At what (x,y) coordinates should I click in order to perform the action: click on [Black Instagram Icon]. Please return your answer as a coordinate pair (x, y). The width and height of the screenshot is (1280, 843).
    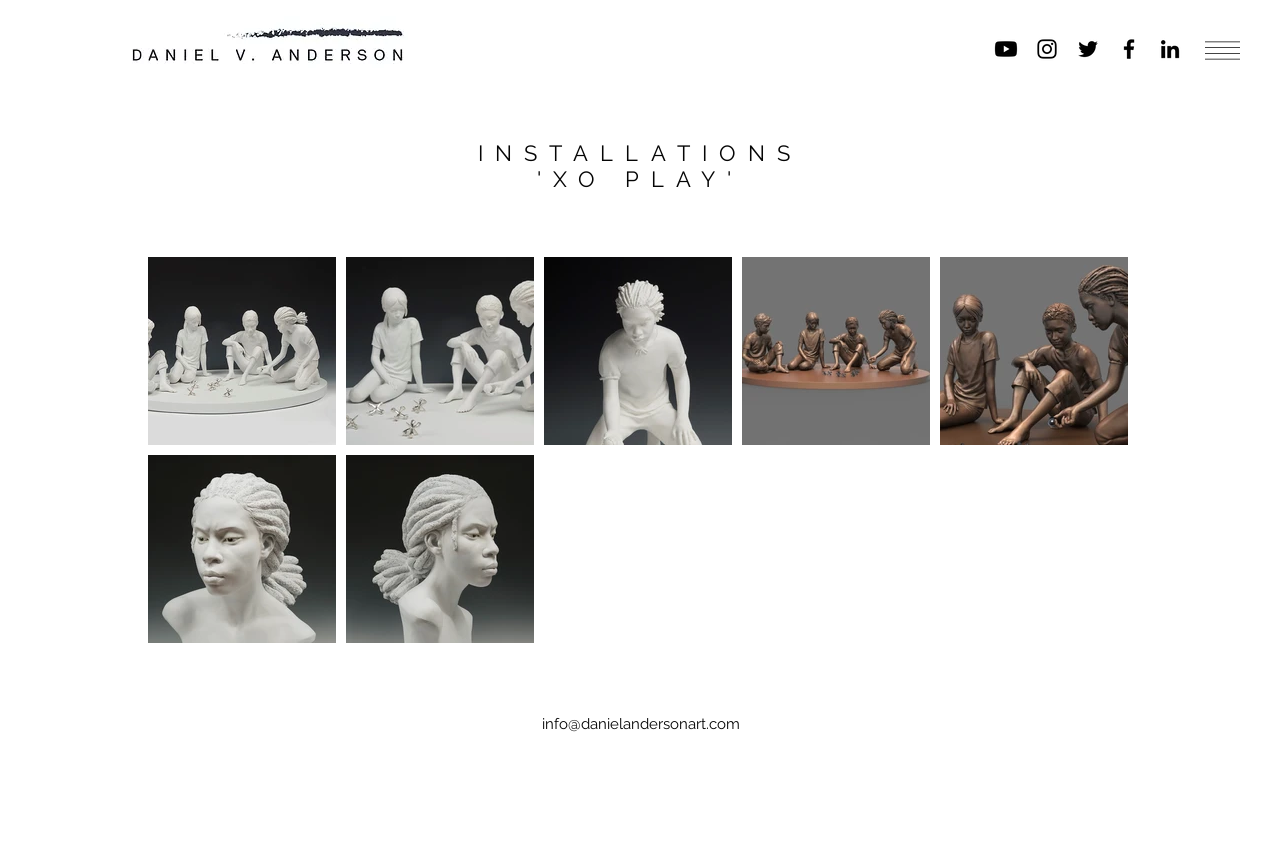
    Looking at the image, I should click on (1047, 49).